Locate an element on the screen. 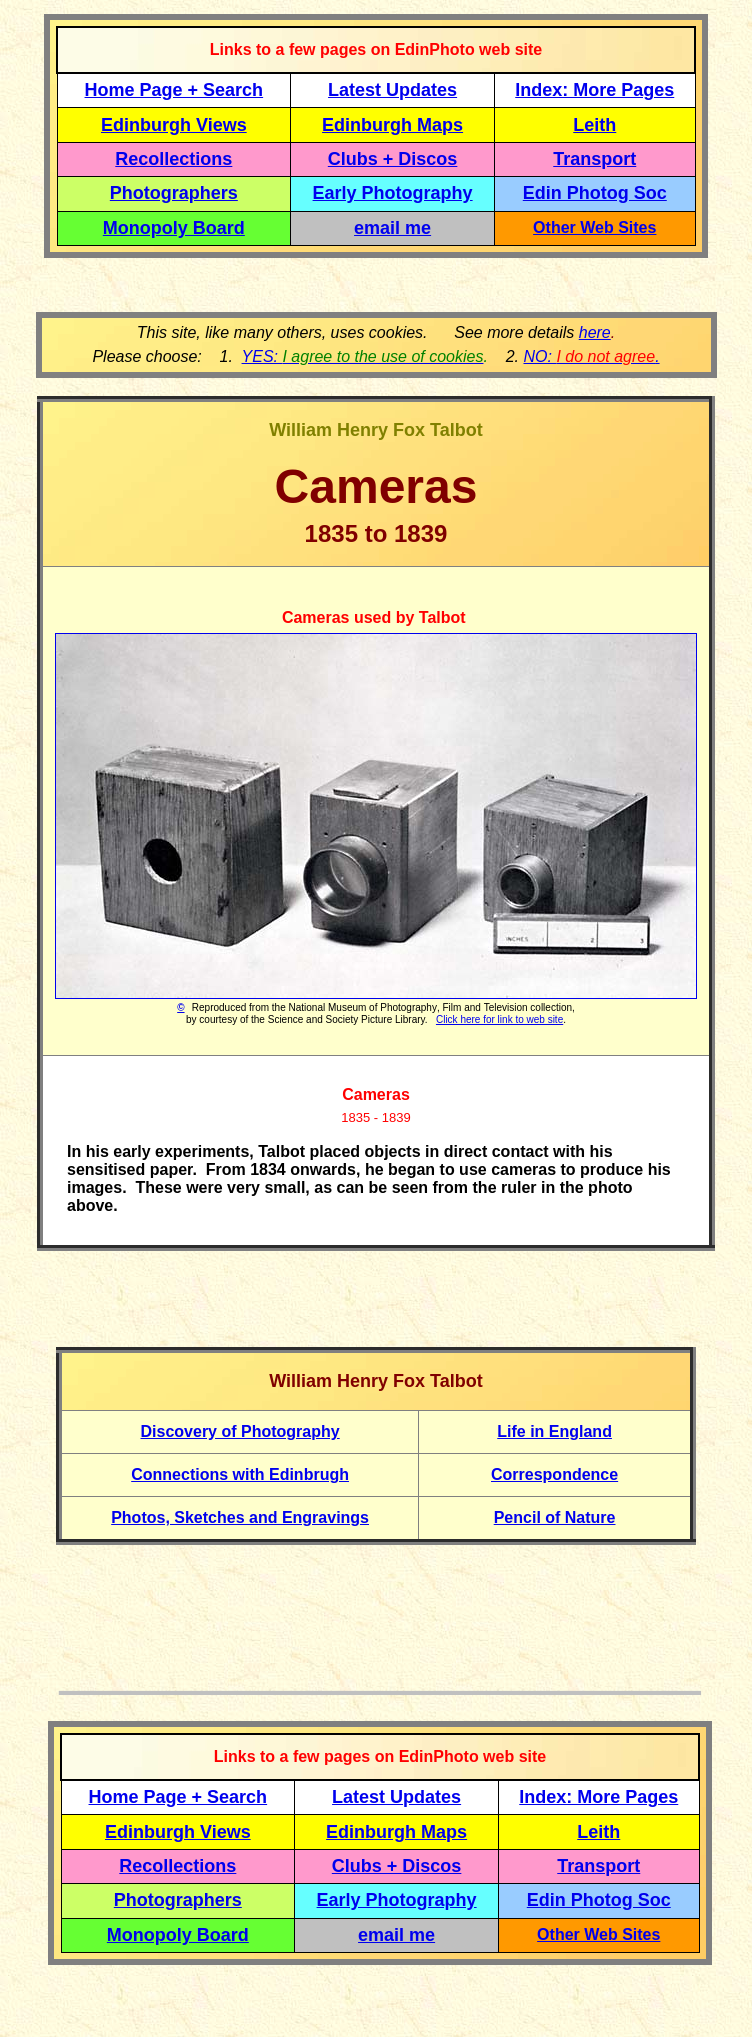  here is located at coordinates (595, 332).